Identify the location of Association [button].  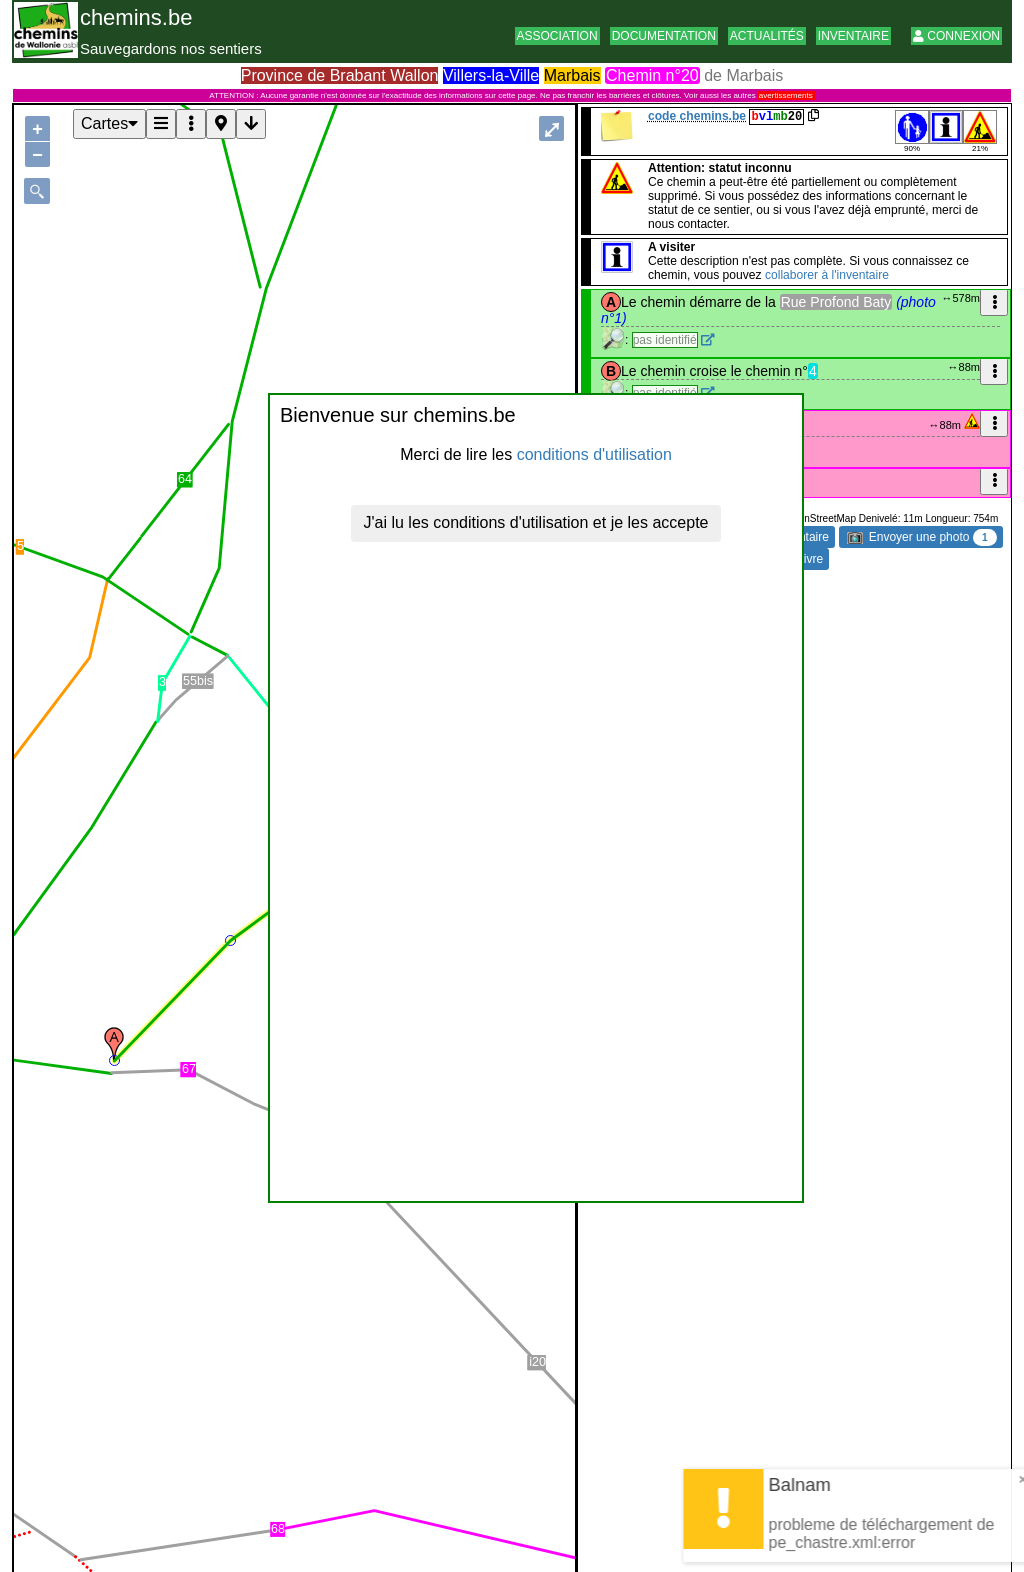
(557, 36).